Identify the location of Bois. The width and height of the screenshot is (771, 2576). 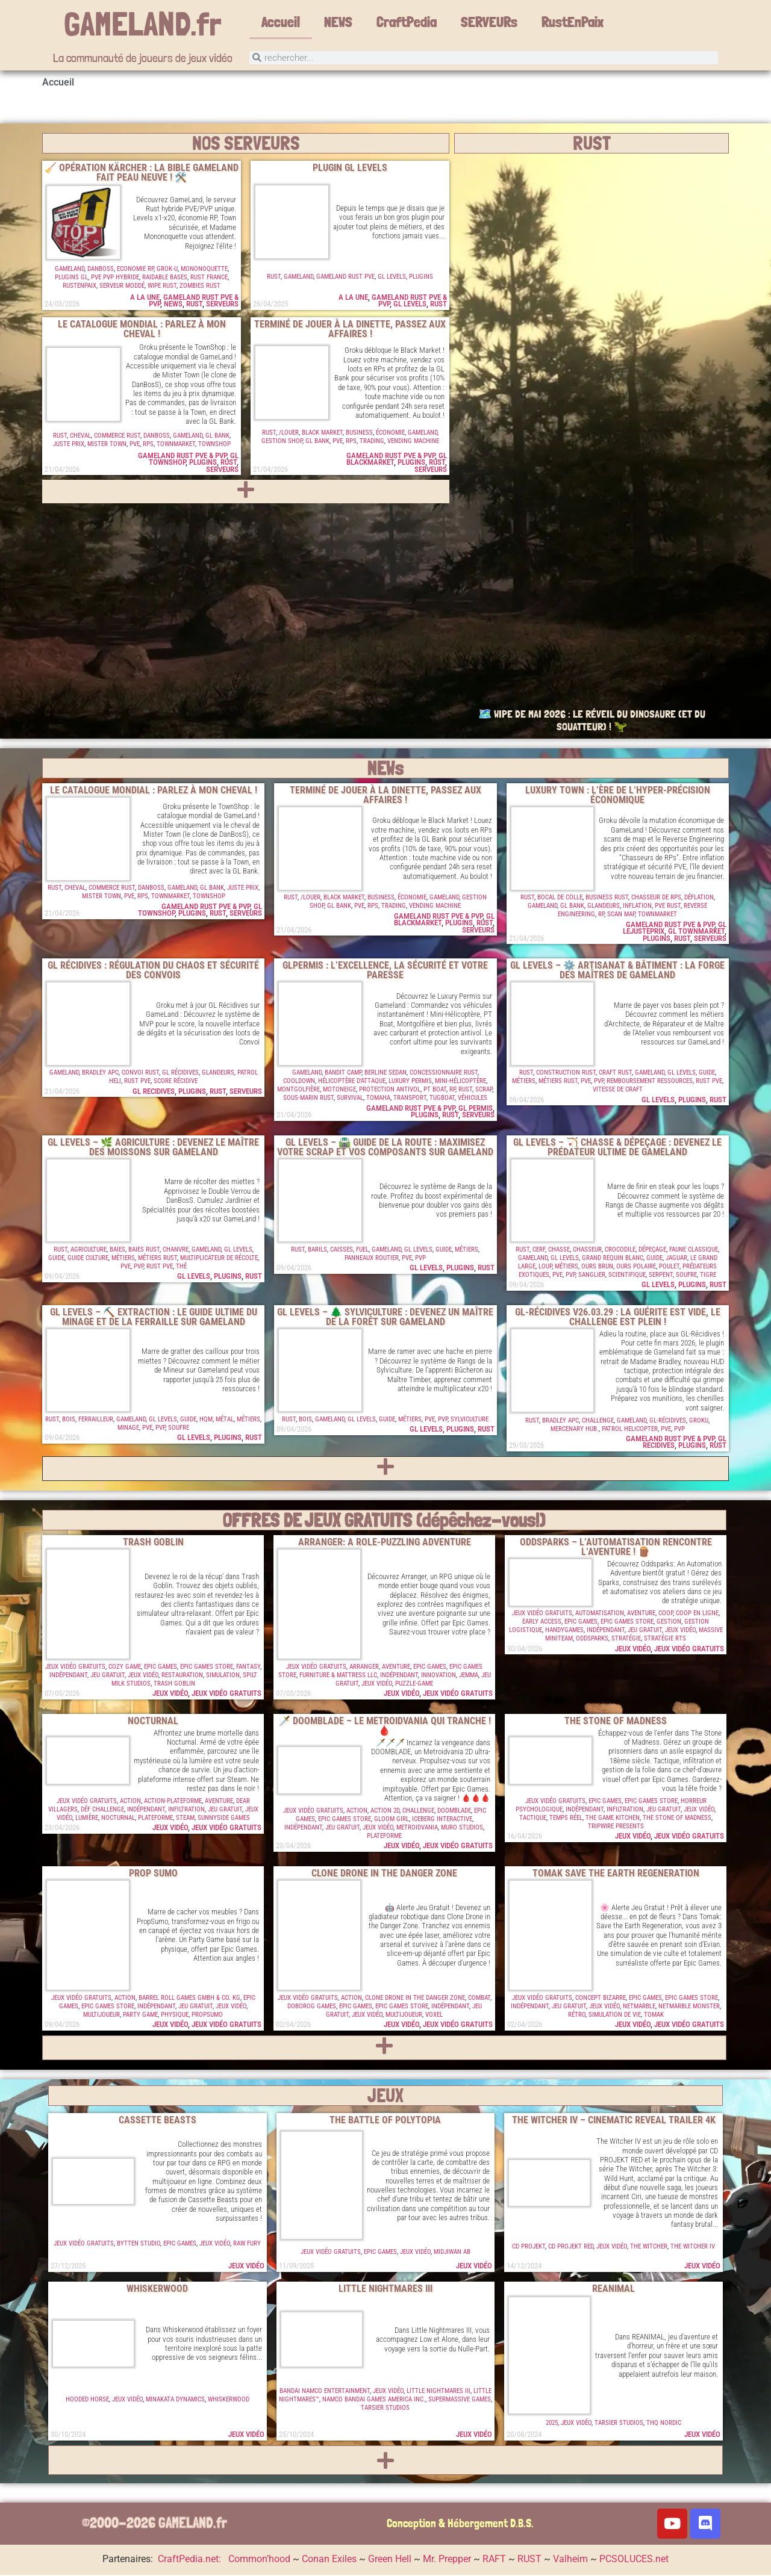
(68, 1420).